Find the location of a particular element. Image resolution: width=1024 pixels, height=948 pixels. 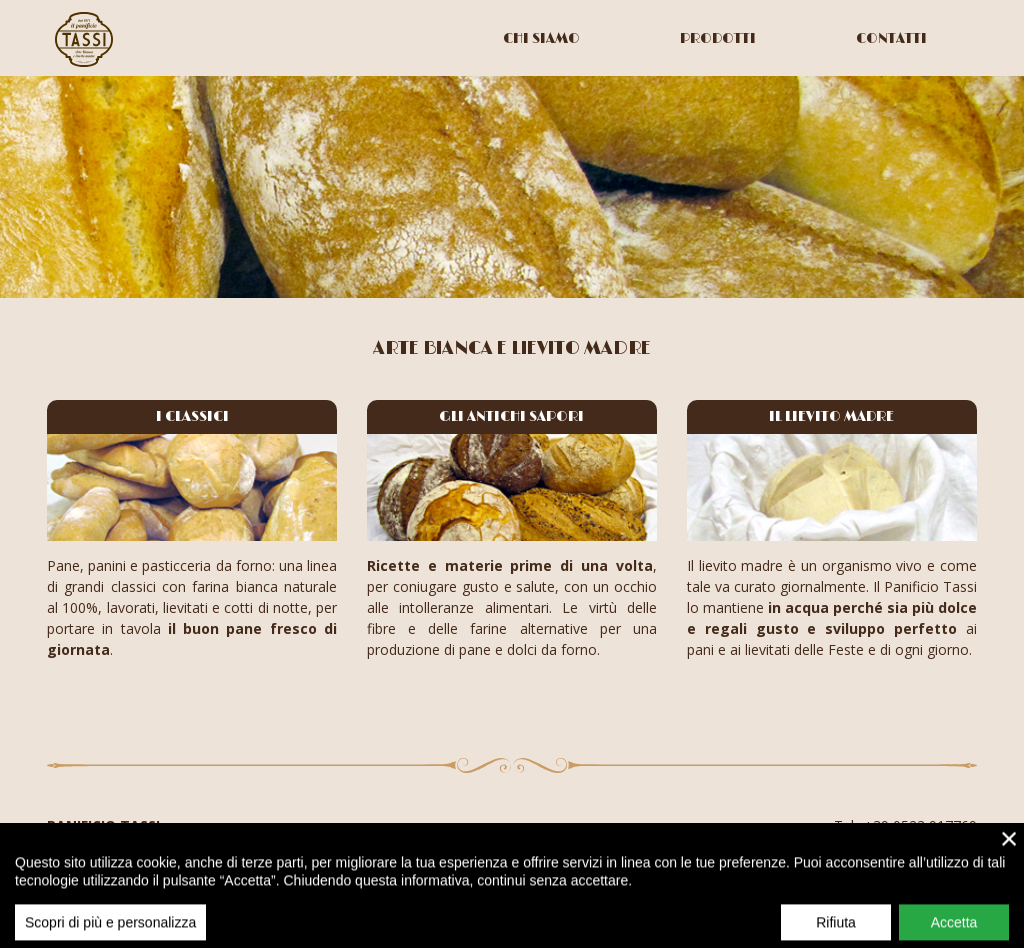

+39 0523 917769 is located at coordinates (920, 825).